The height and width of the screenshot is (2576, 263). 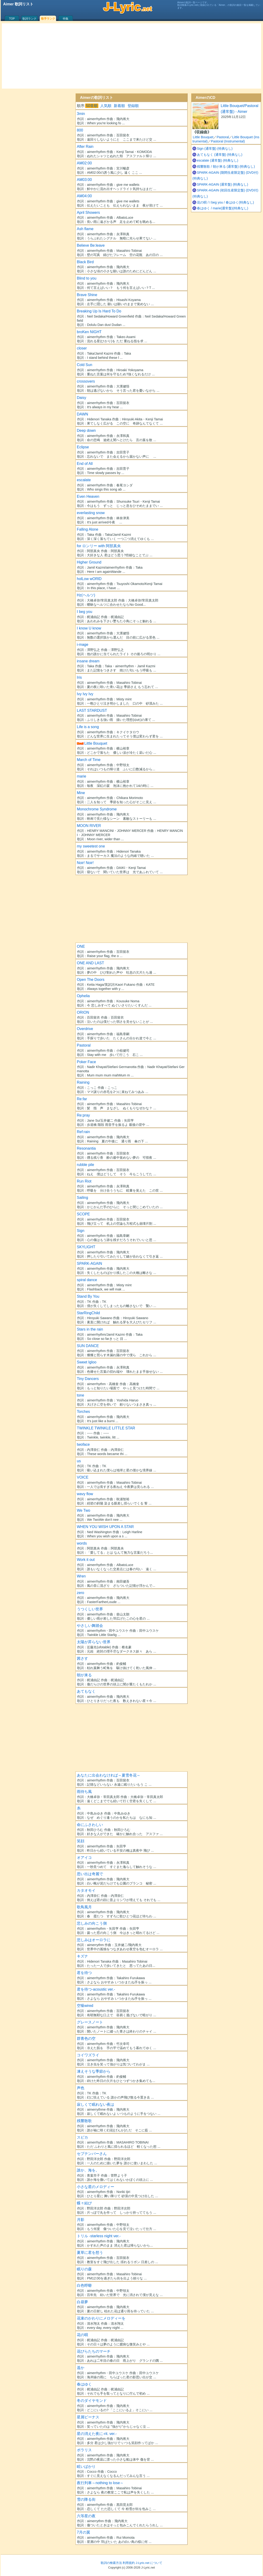 What do you see at coordinates (90, 2252) in the screenshot?
I see `夏草に君を想う` at bounding box center [90, 2252].